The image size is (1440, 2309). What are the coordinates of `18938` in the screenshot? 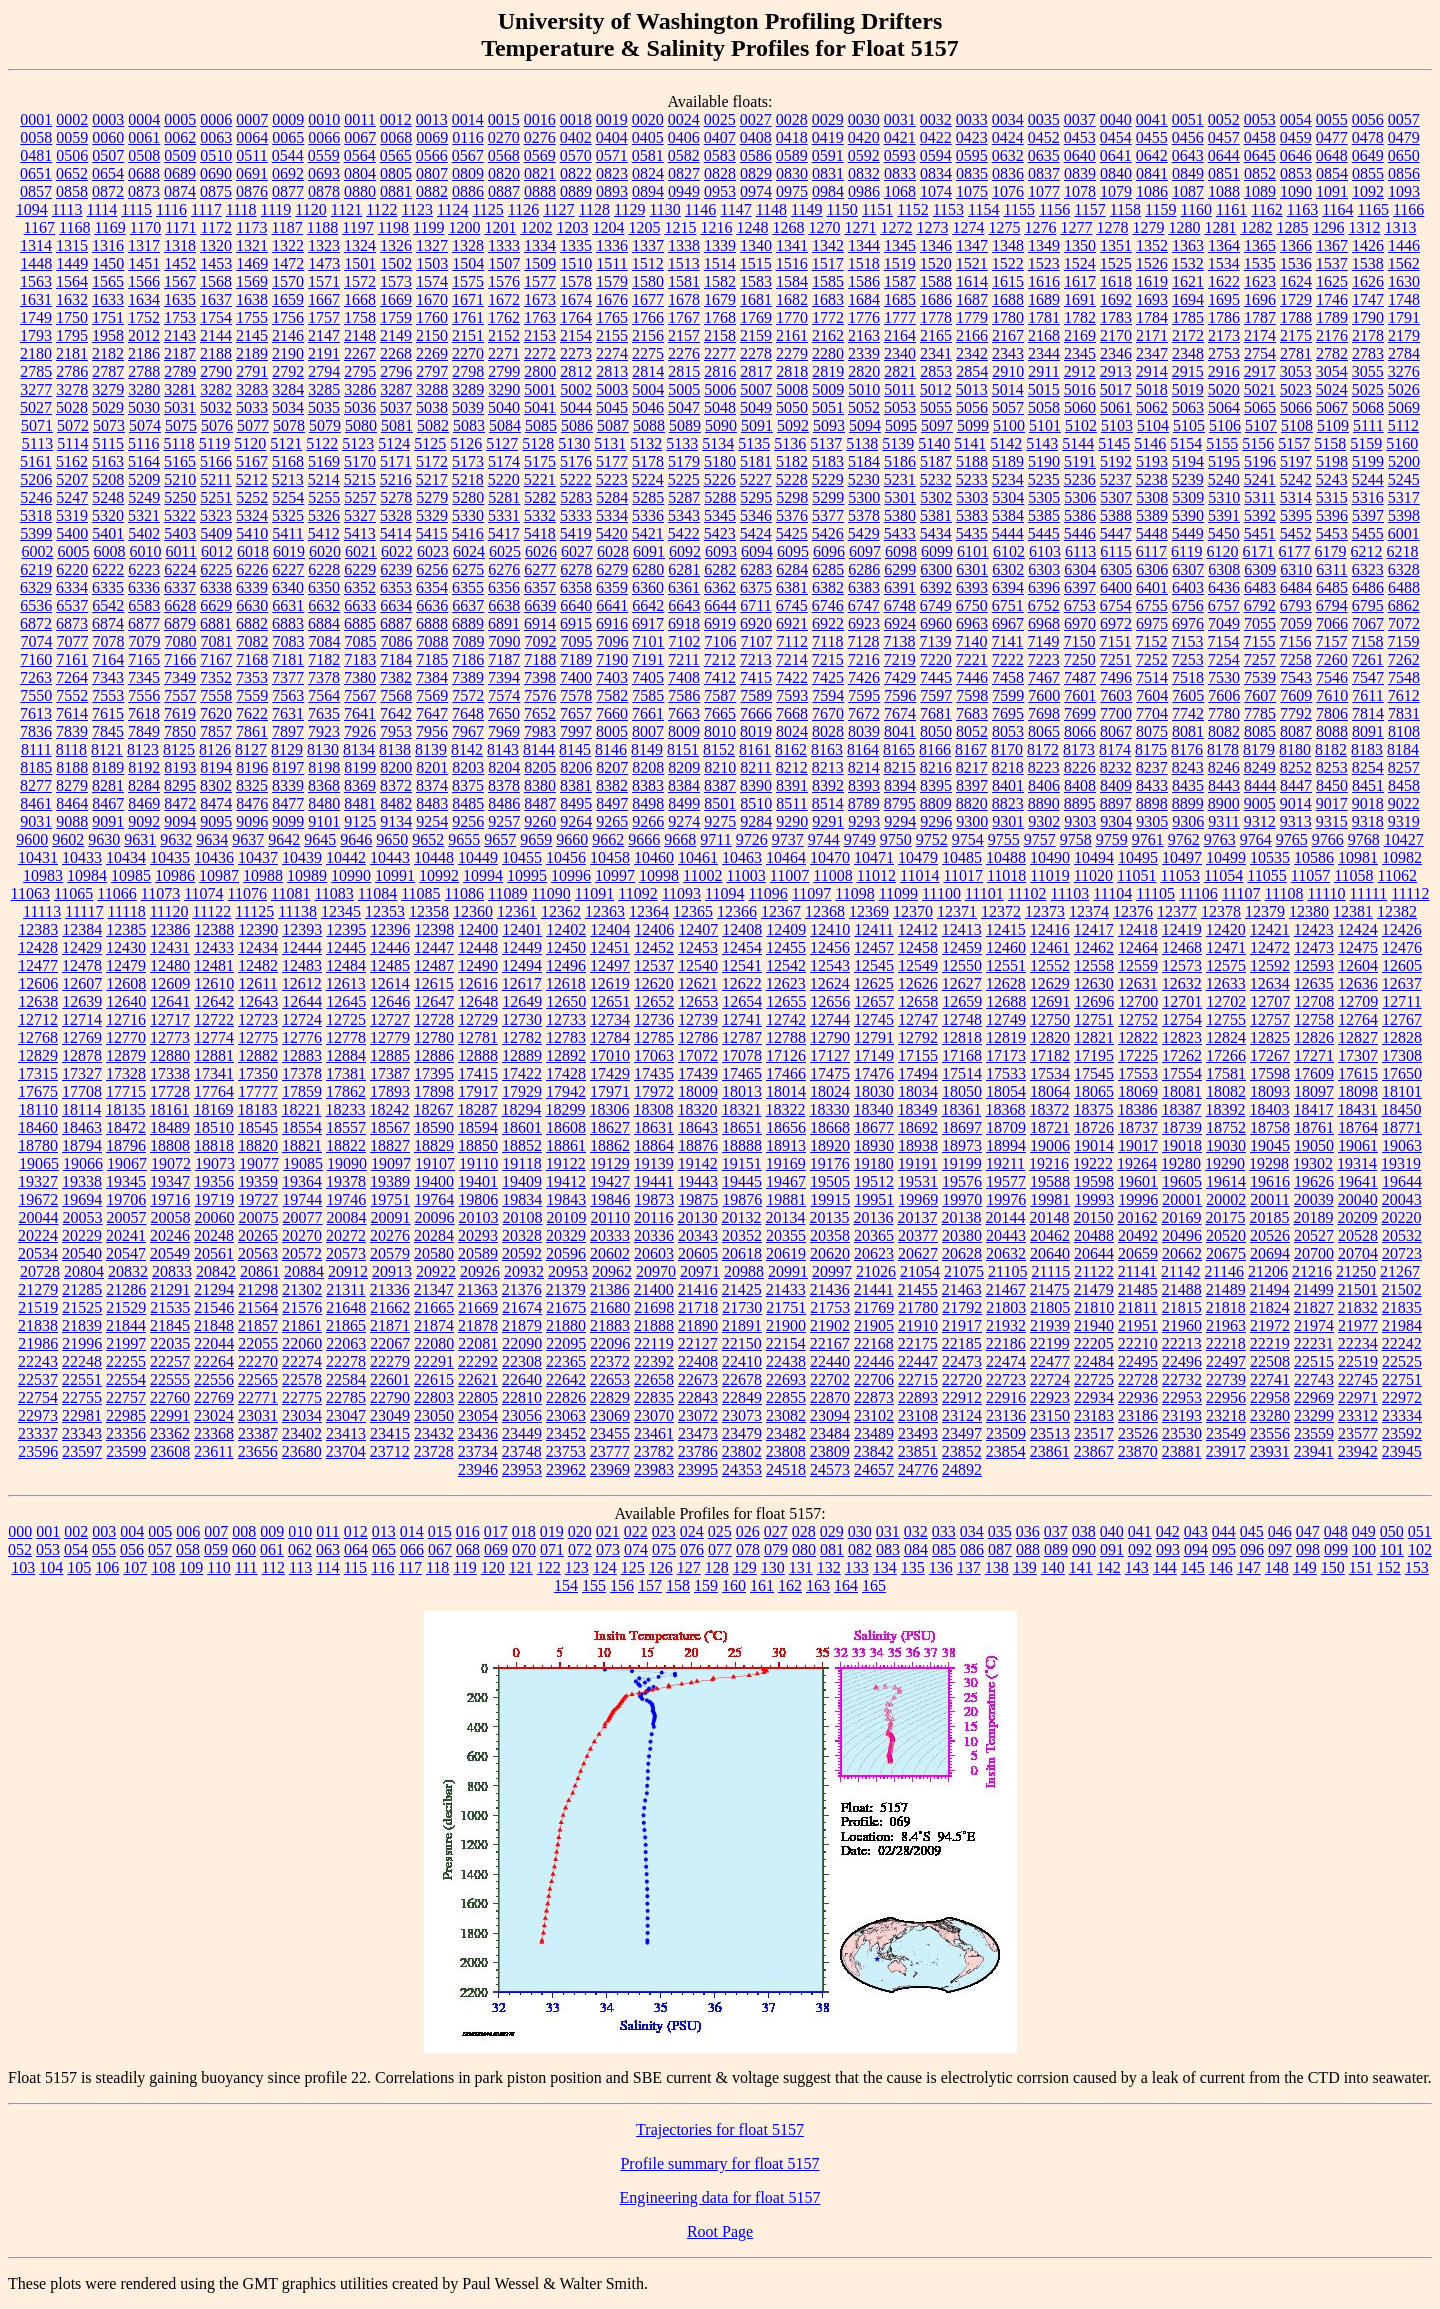 It's located at (918, 1145).